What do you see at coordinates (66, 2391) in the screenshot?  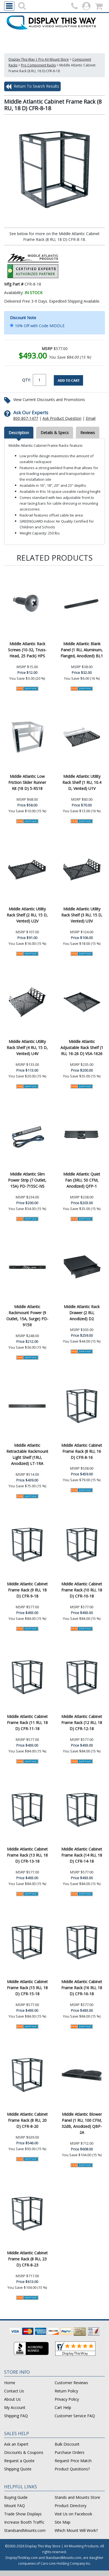 I see `Return Policy` at bounding box center [66, 2391].